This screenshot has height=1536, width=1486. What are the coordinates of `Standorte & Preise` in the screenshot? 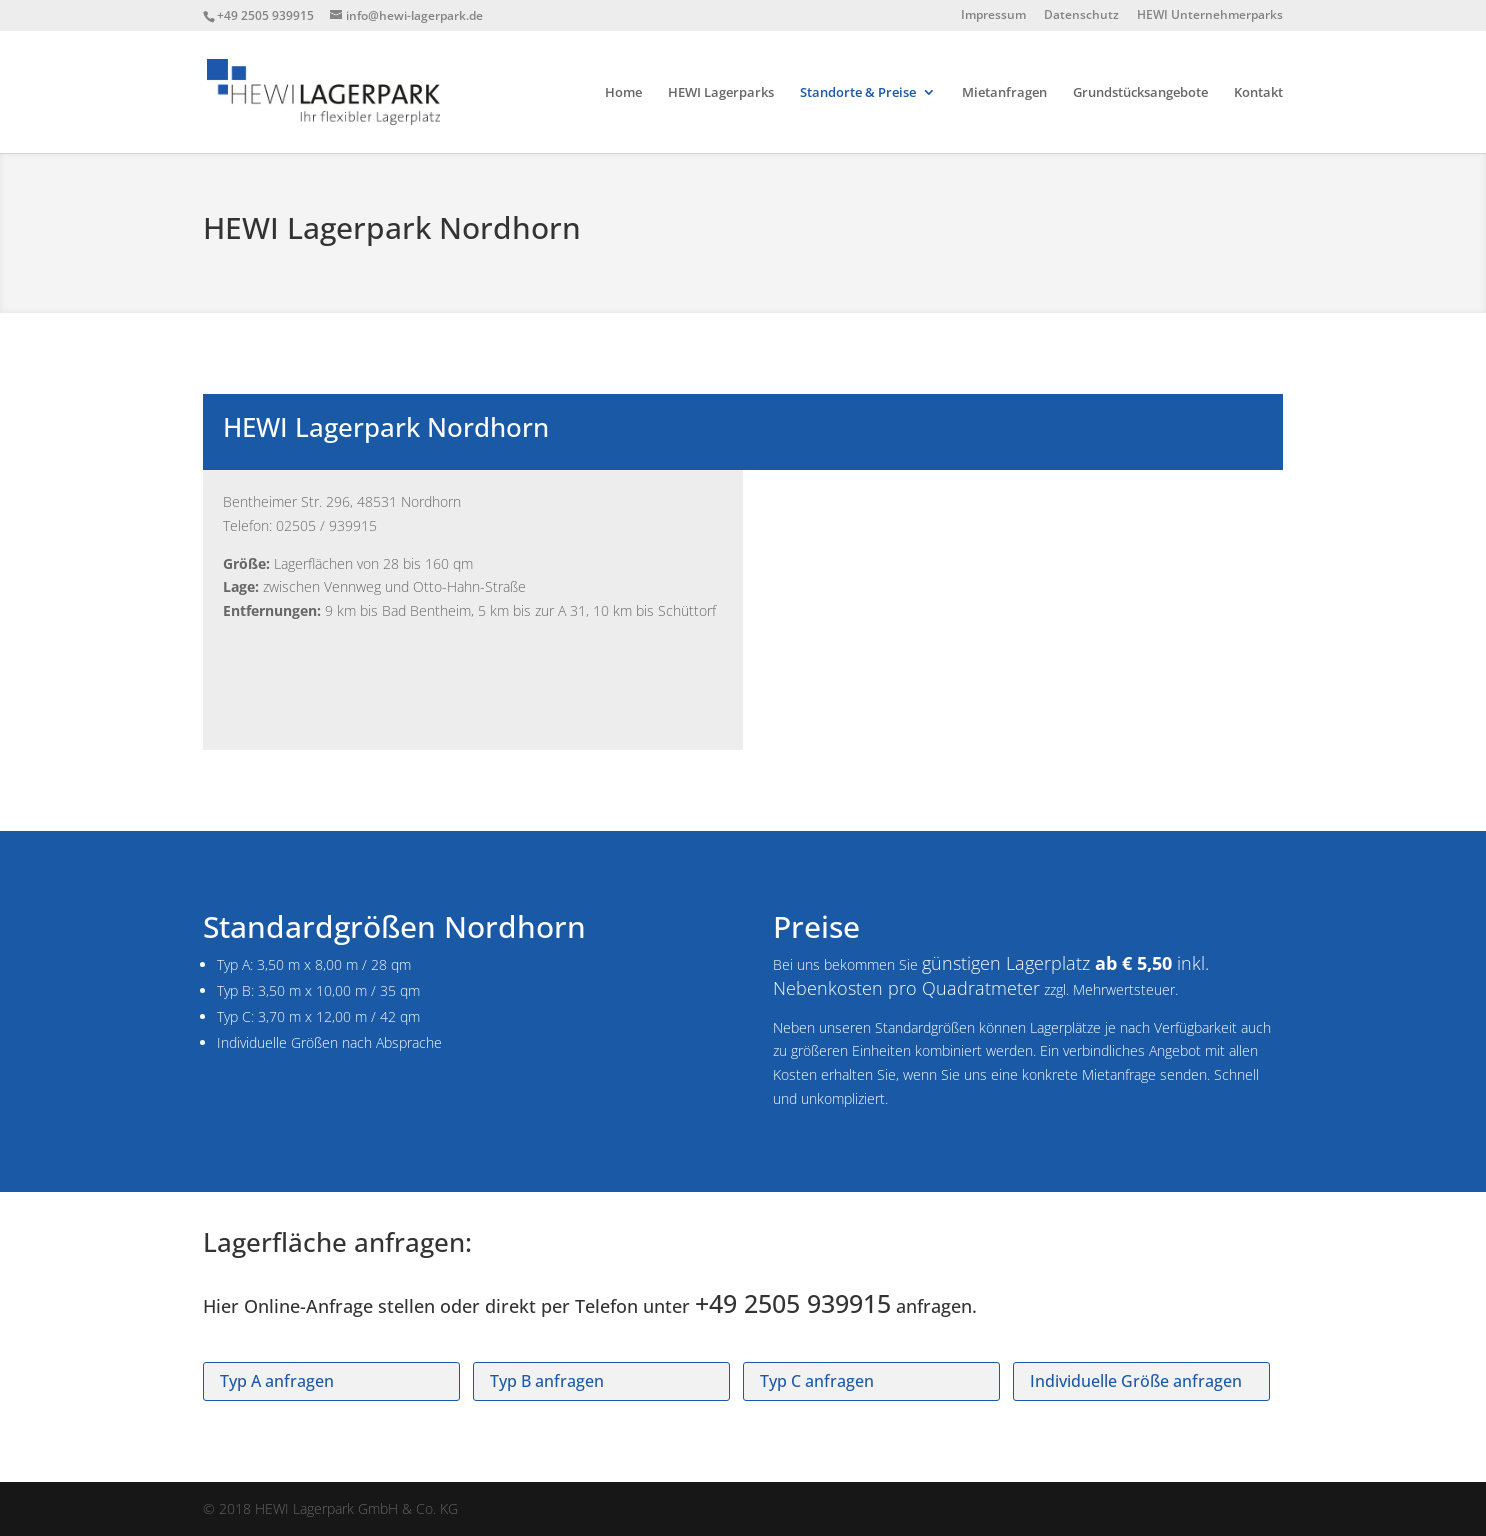 It's located at (858, 93).